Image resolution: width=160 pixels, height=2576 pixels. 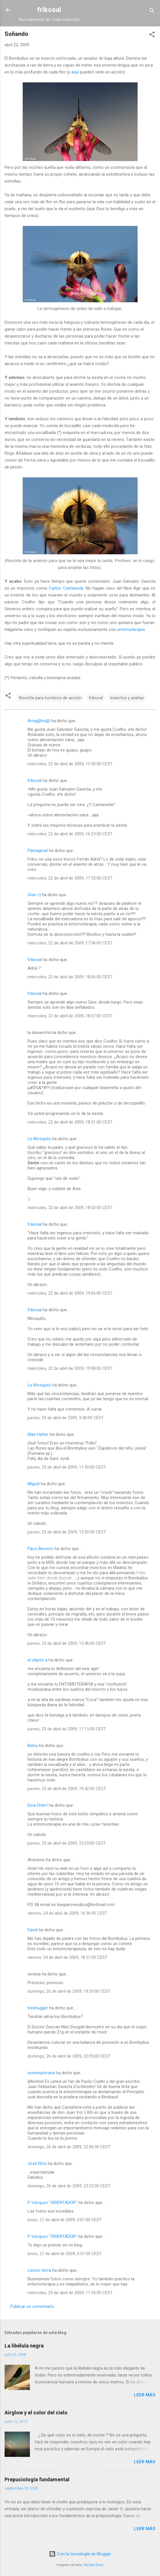 I want to click on miércoles, 22 de abril de 2009, 19:06:00 CEST, so click(x=70, y=1293).